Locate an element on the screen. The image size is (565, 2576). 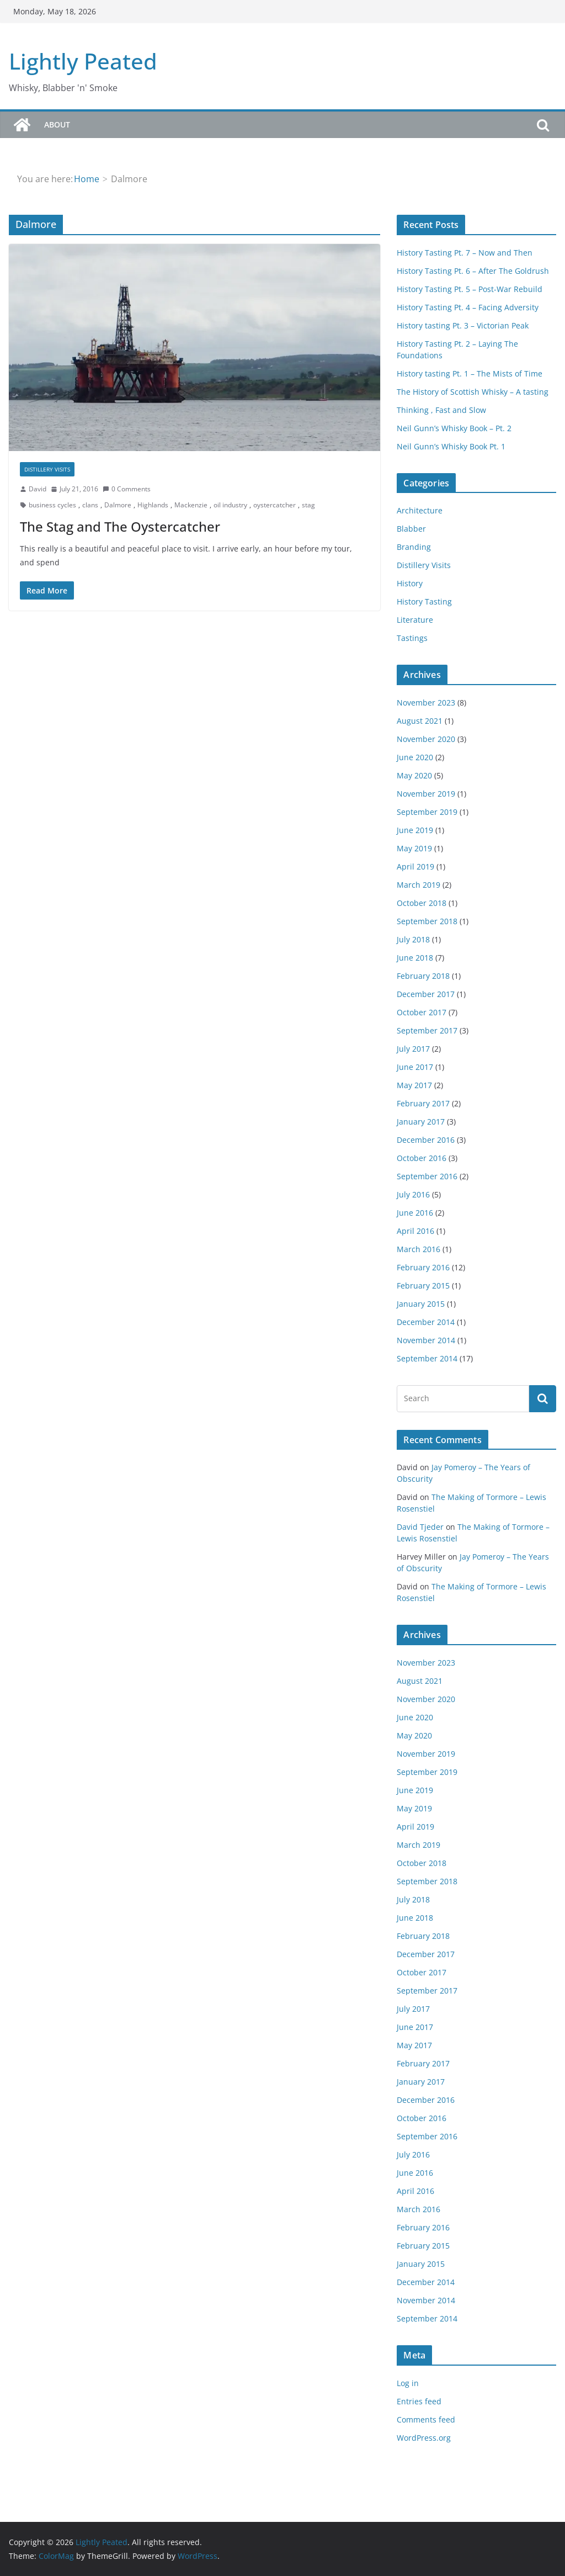
April 2016 is located at coordinates (415, 1231).